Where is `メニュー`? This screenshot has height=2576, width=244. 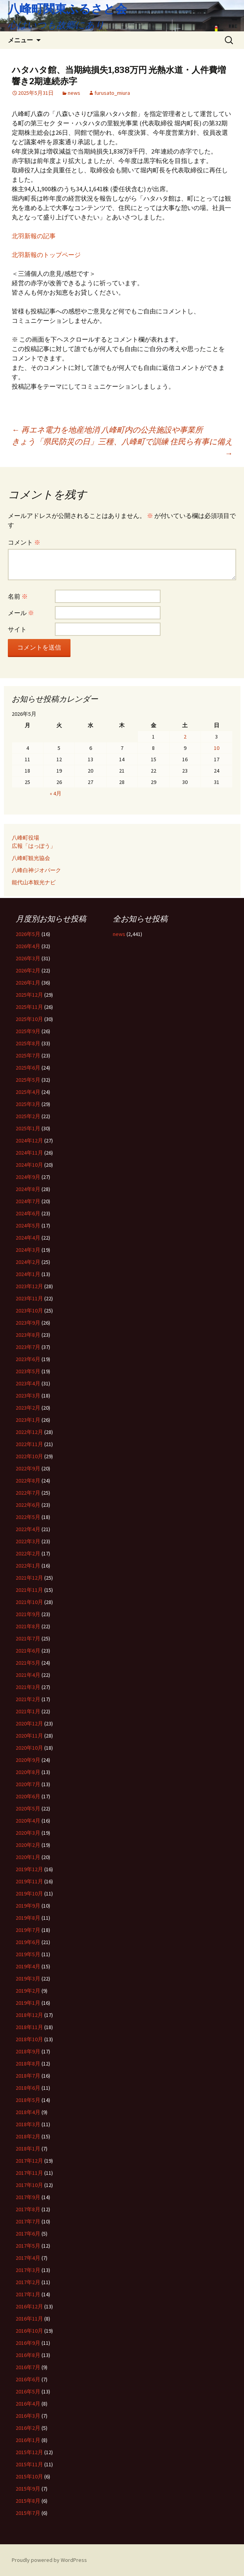
メニュー is located at coordinates (20, 40).